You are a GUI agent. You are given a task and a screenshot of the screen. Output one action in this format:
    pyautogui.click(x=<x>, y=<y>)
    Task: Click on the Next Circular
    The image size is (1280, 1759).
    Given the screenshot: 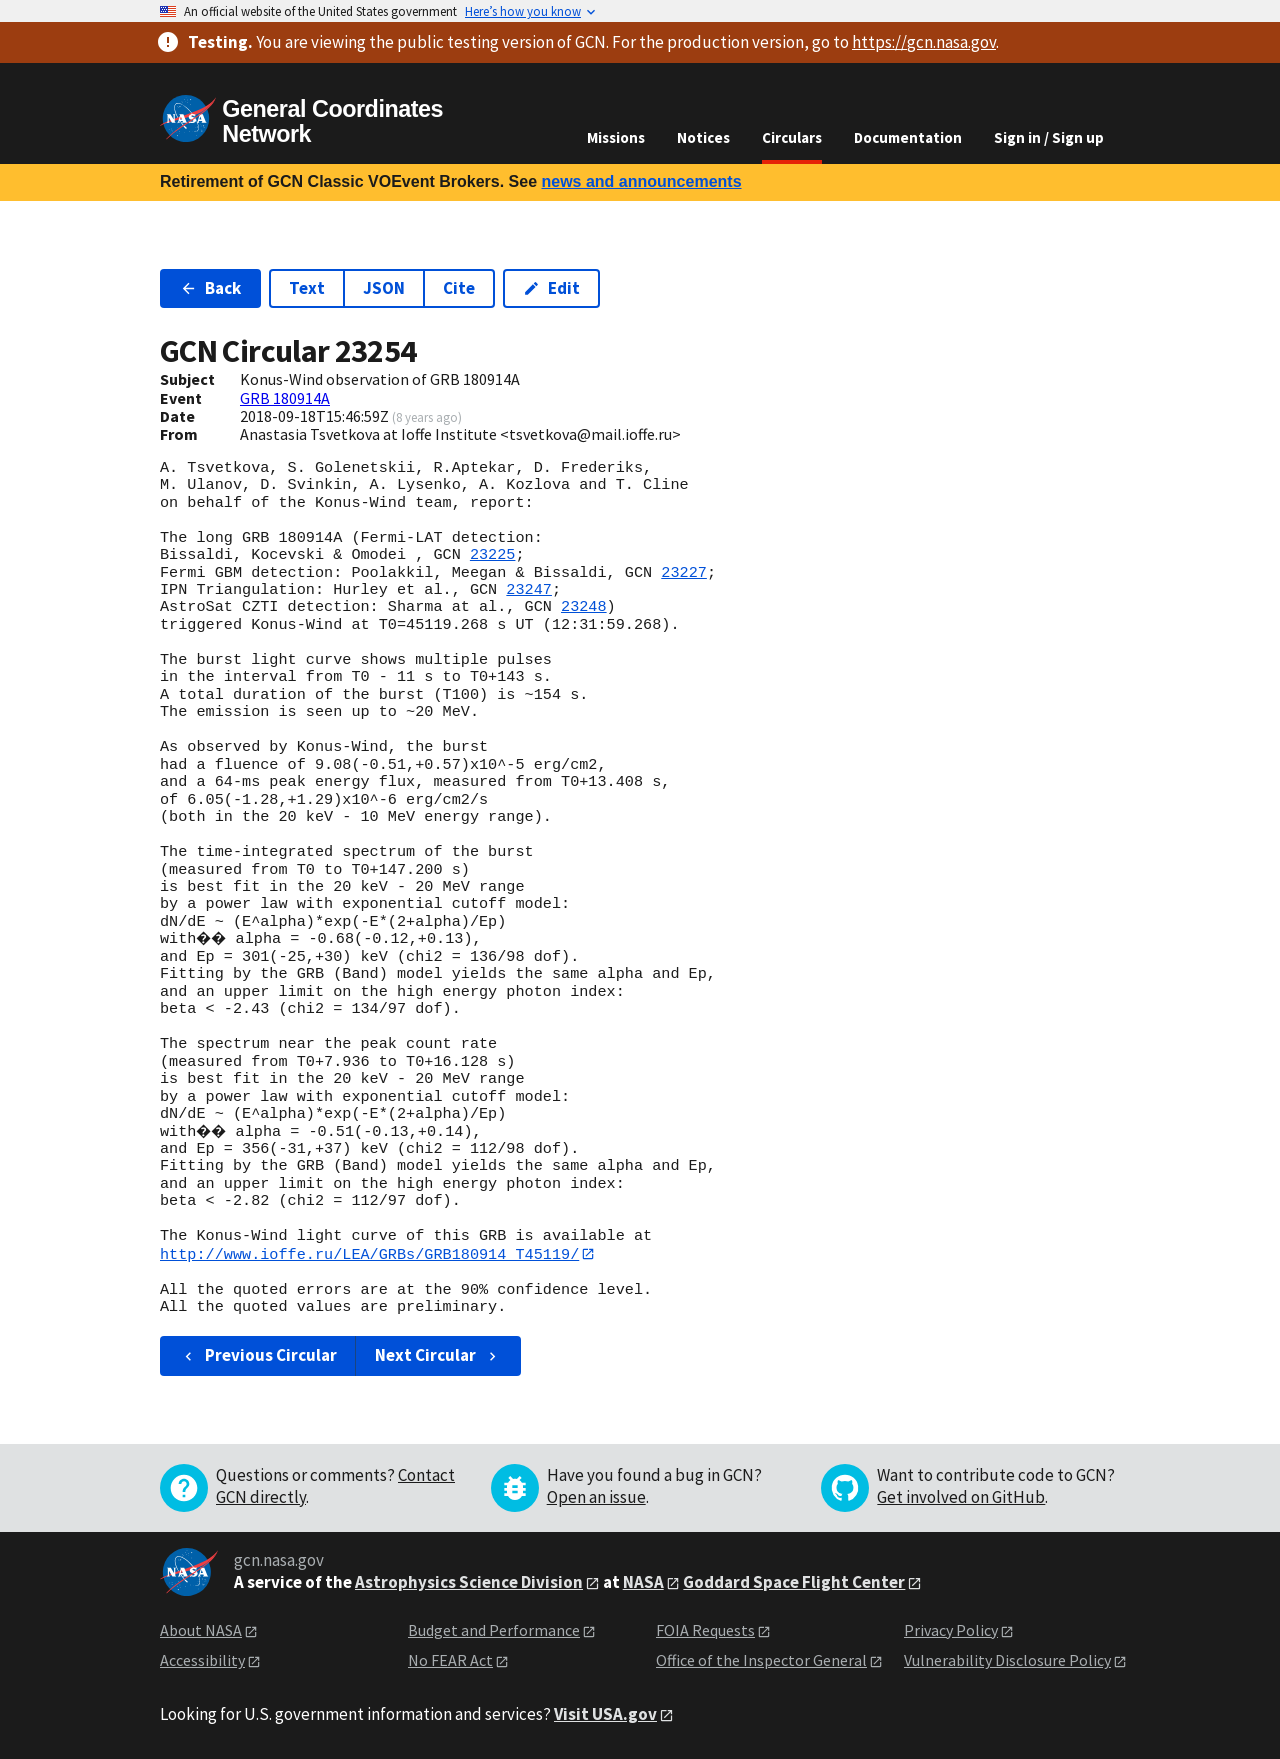 What is the action you would take?
    pyautogui.click(x=438, y=1356)
    